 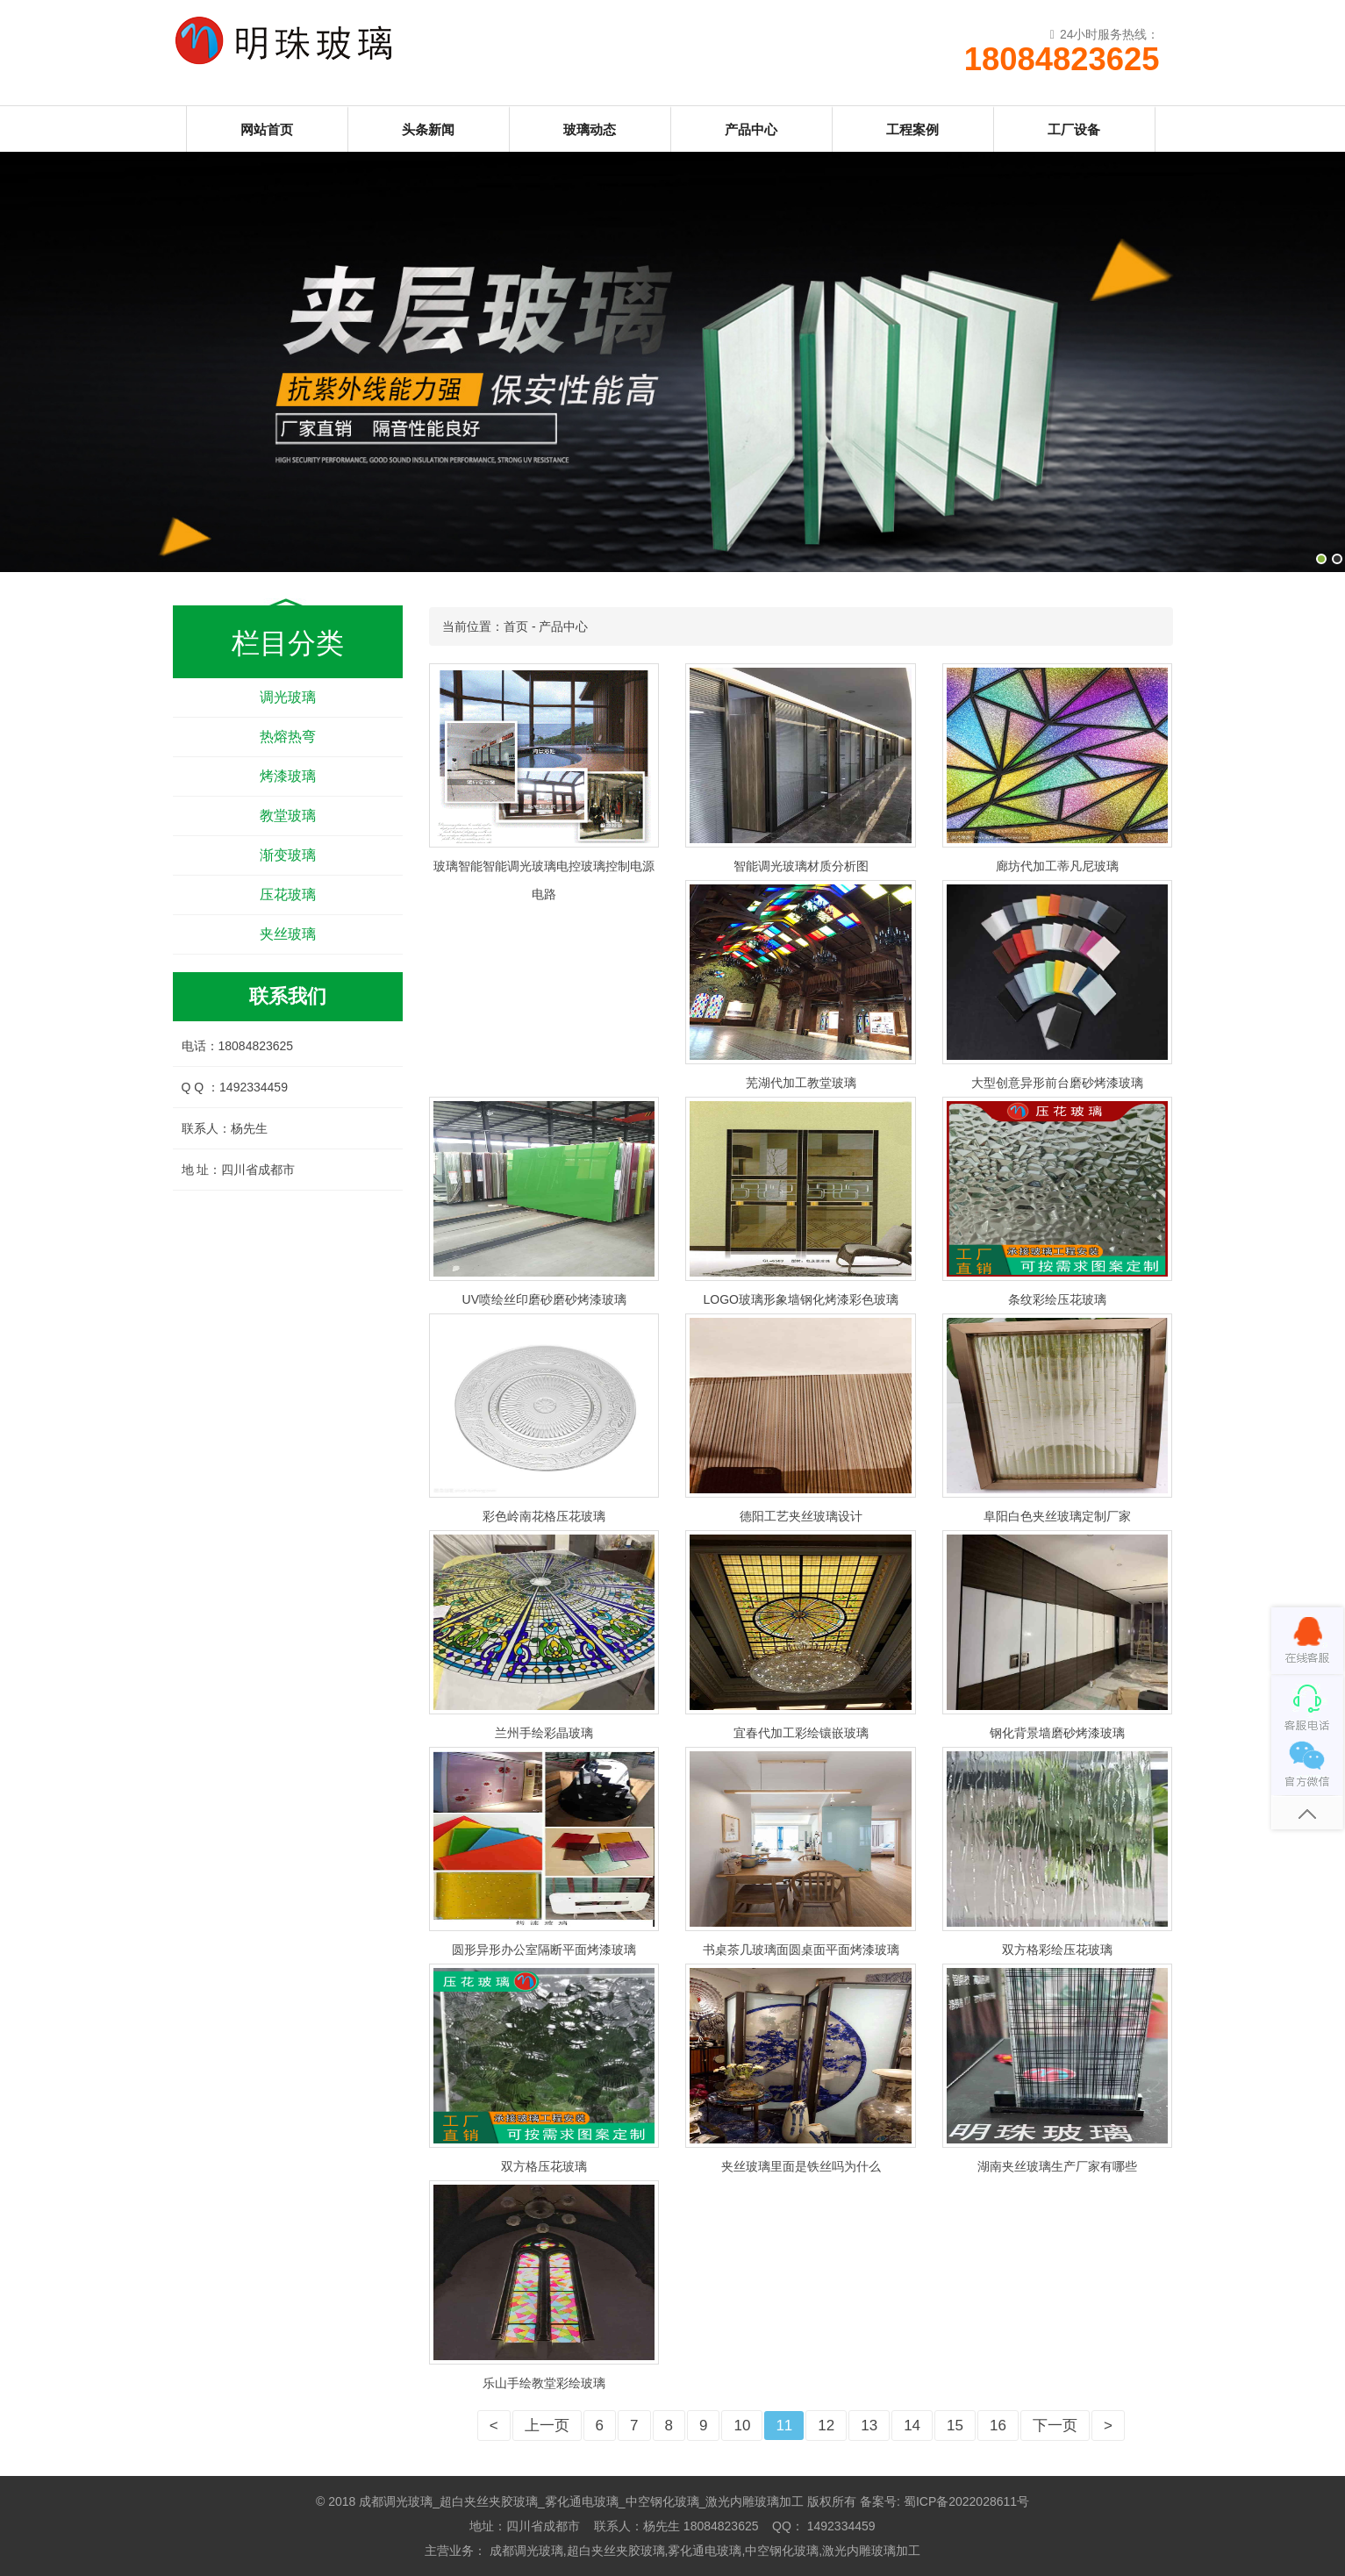 What do you see at coordinates (547, 2425) in the screenshot?
I see `上一页` at bounding box center [547, 2425].